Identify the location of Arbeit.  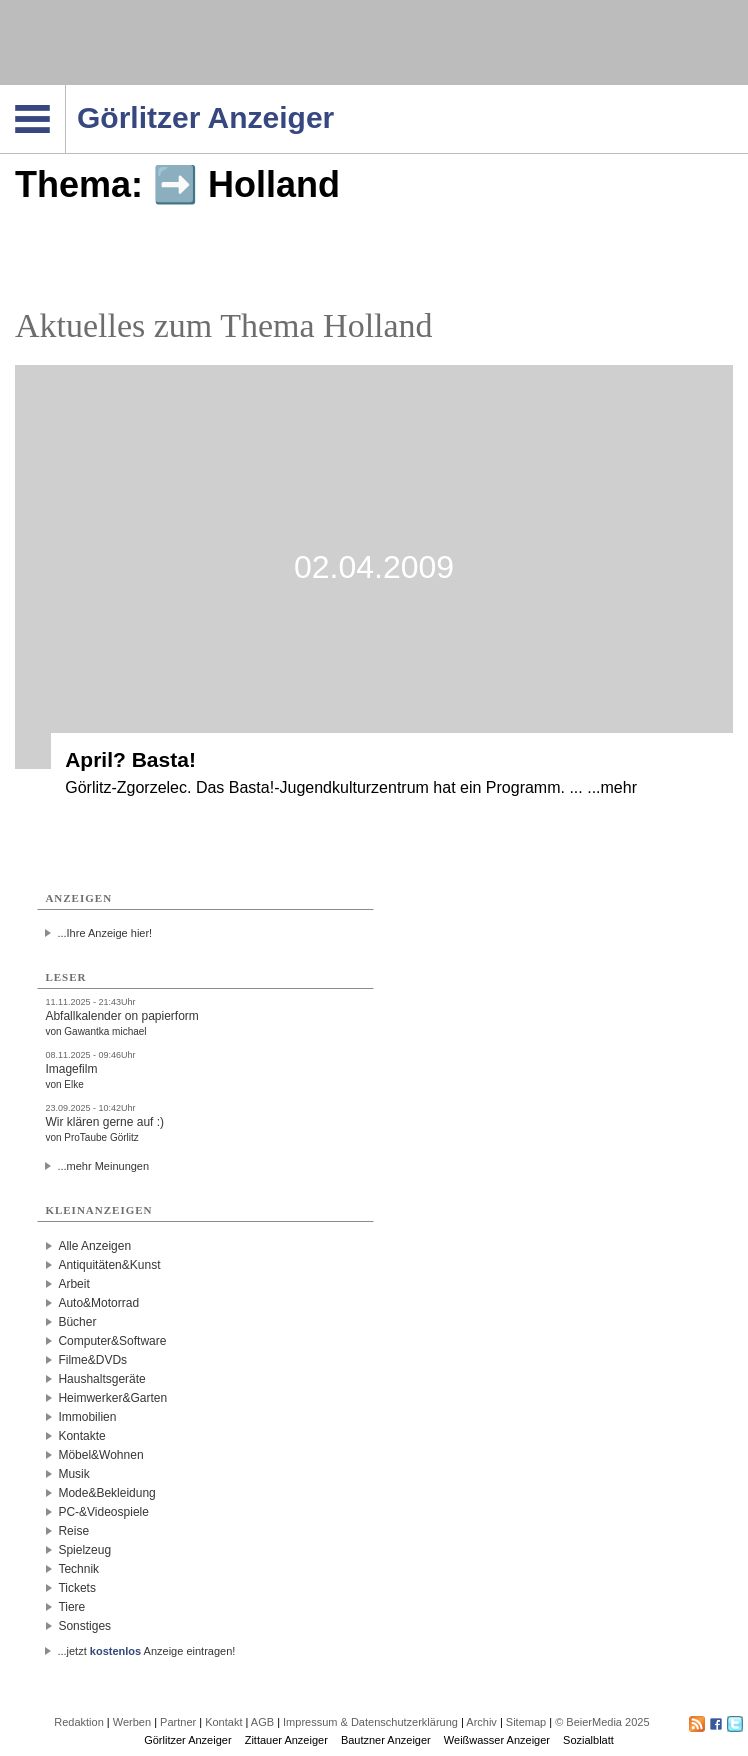
(73, 1284).